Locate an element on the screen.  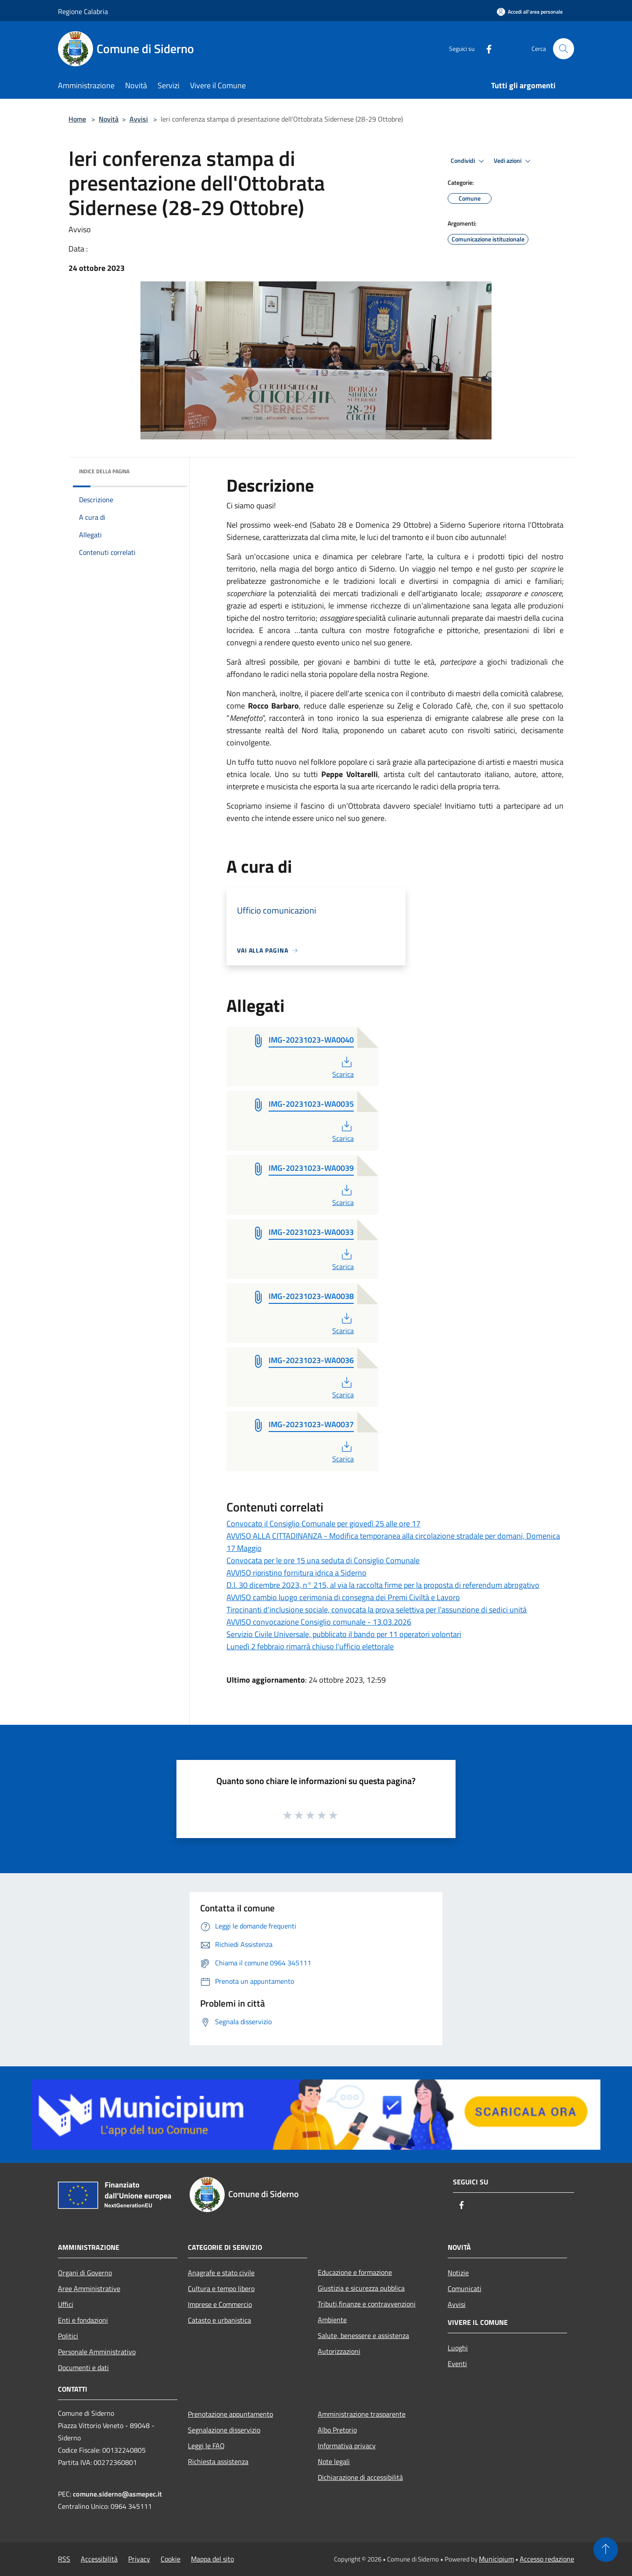
[Cerca] is located at coordinates (563, 48).